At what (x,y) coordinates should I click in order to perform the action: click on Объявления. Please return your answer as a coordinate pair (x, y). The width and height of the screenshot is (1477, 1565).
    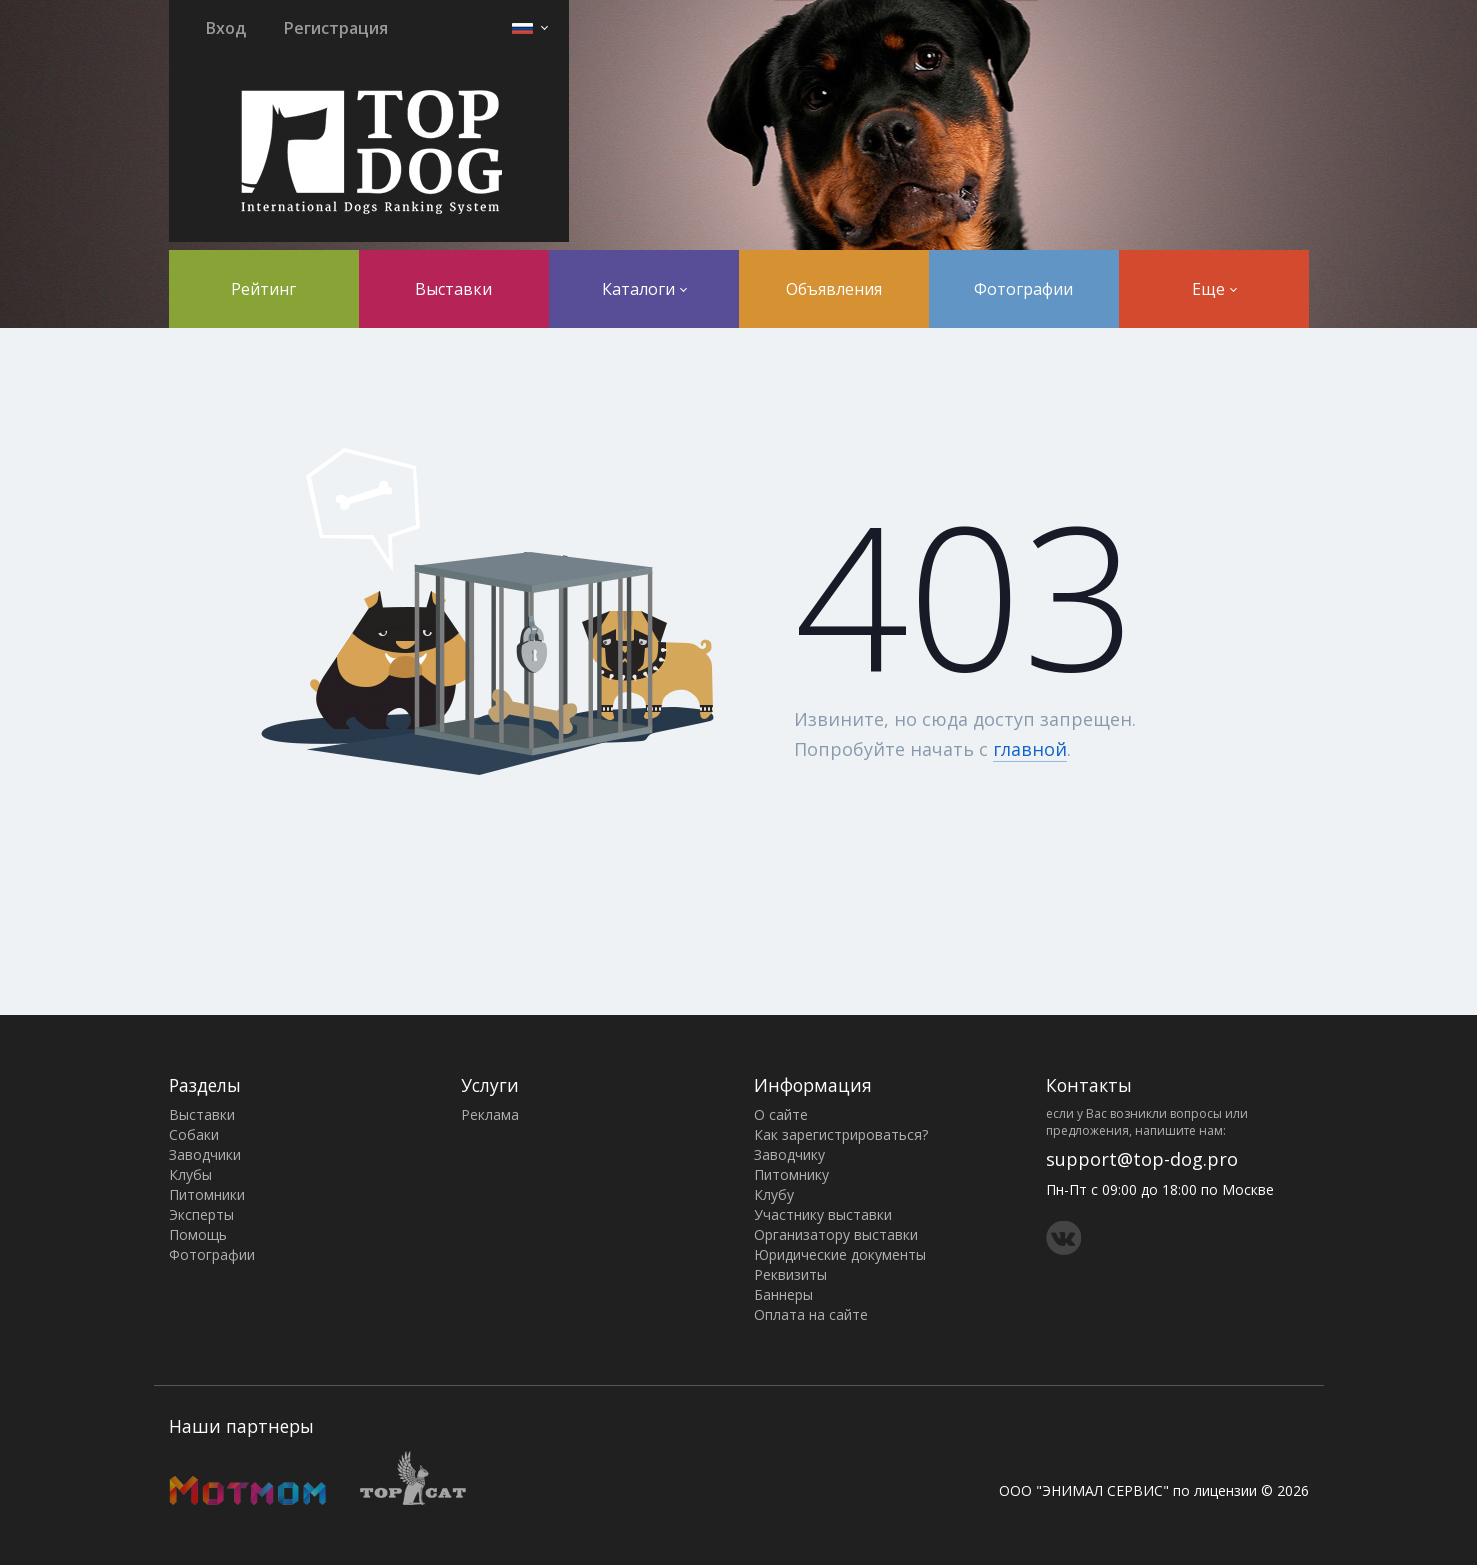
    Looking at the image, I should click on (834, 289).